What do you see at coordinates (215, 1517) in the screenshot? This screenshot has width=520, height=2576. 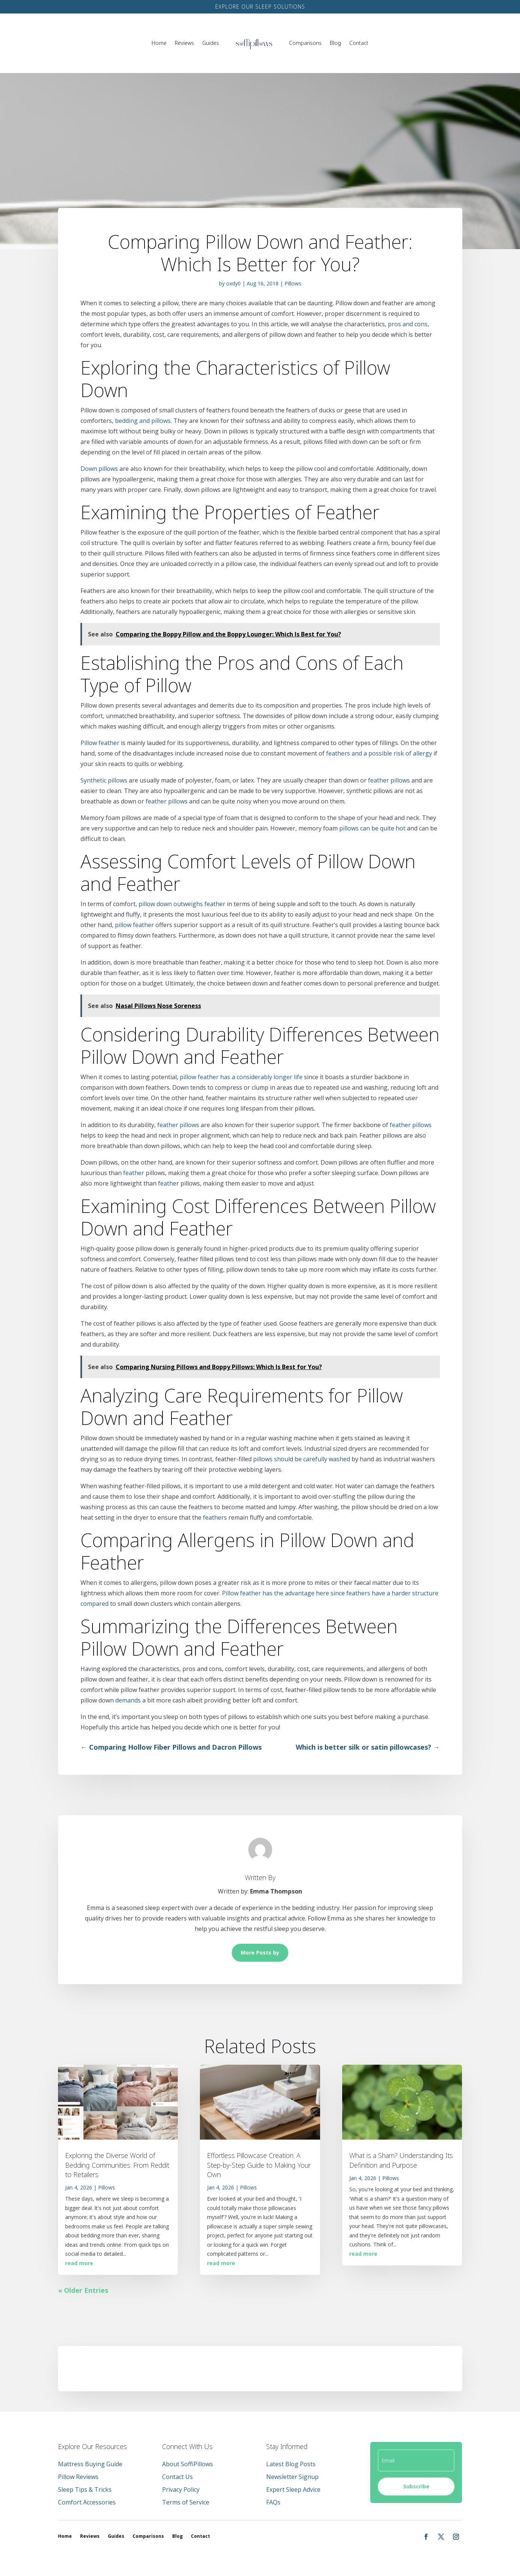 I see `feathers` at bounding box center [215, 1517].